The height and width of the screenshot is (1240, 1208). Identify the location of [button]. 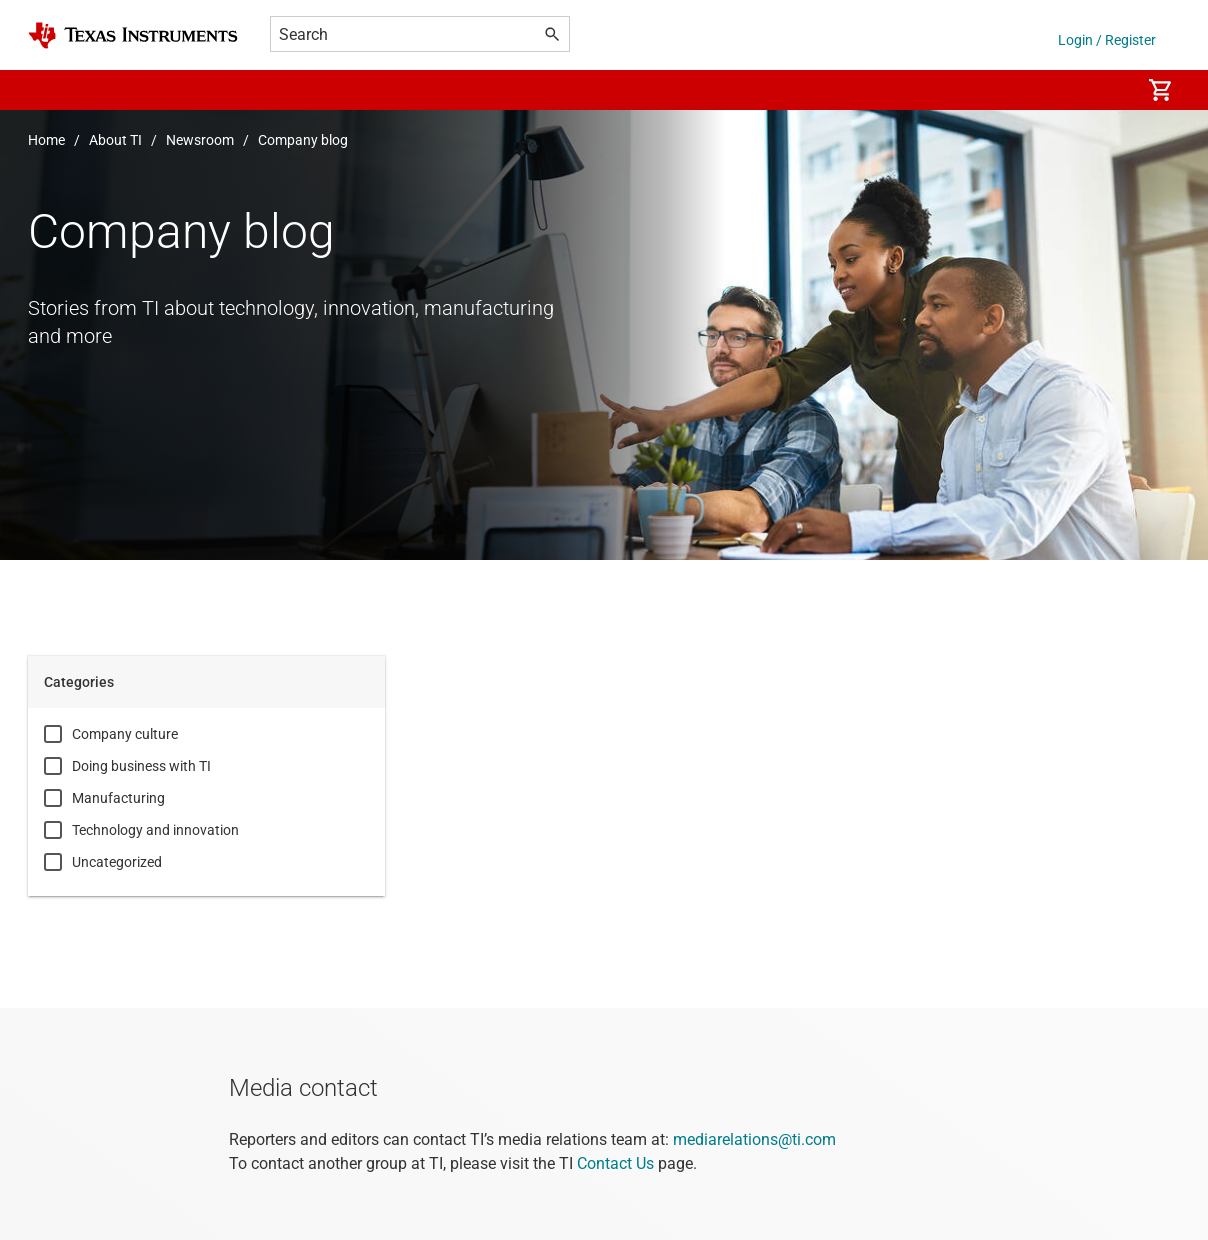
(48, 90).